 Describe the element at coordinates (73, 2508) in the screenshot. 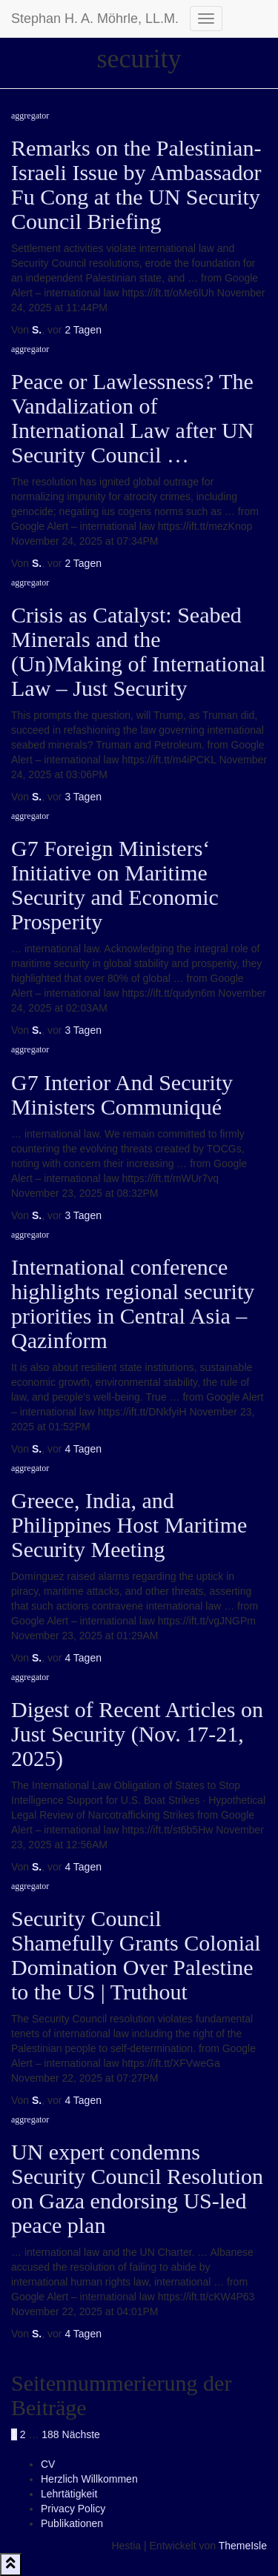

I see `Privacy Policy` at that location.